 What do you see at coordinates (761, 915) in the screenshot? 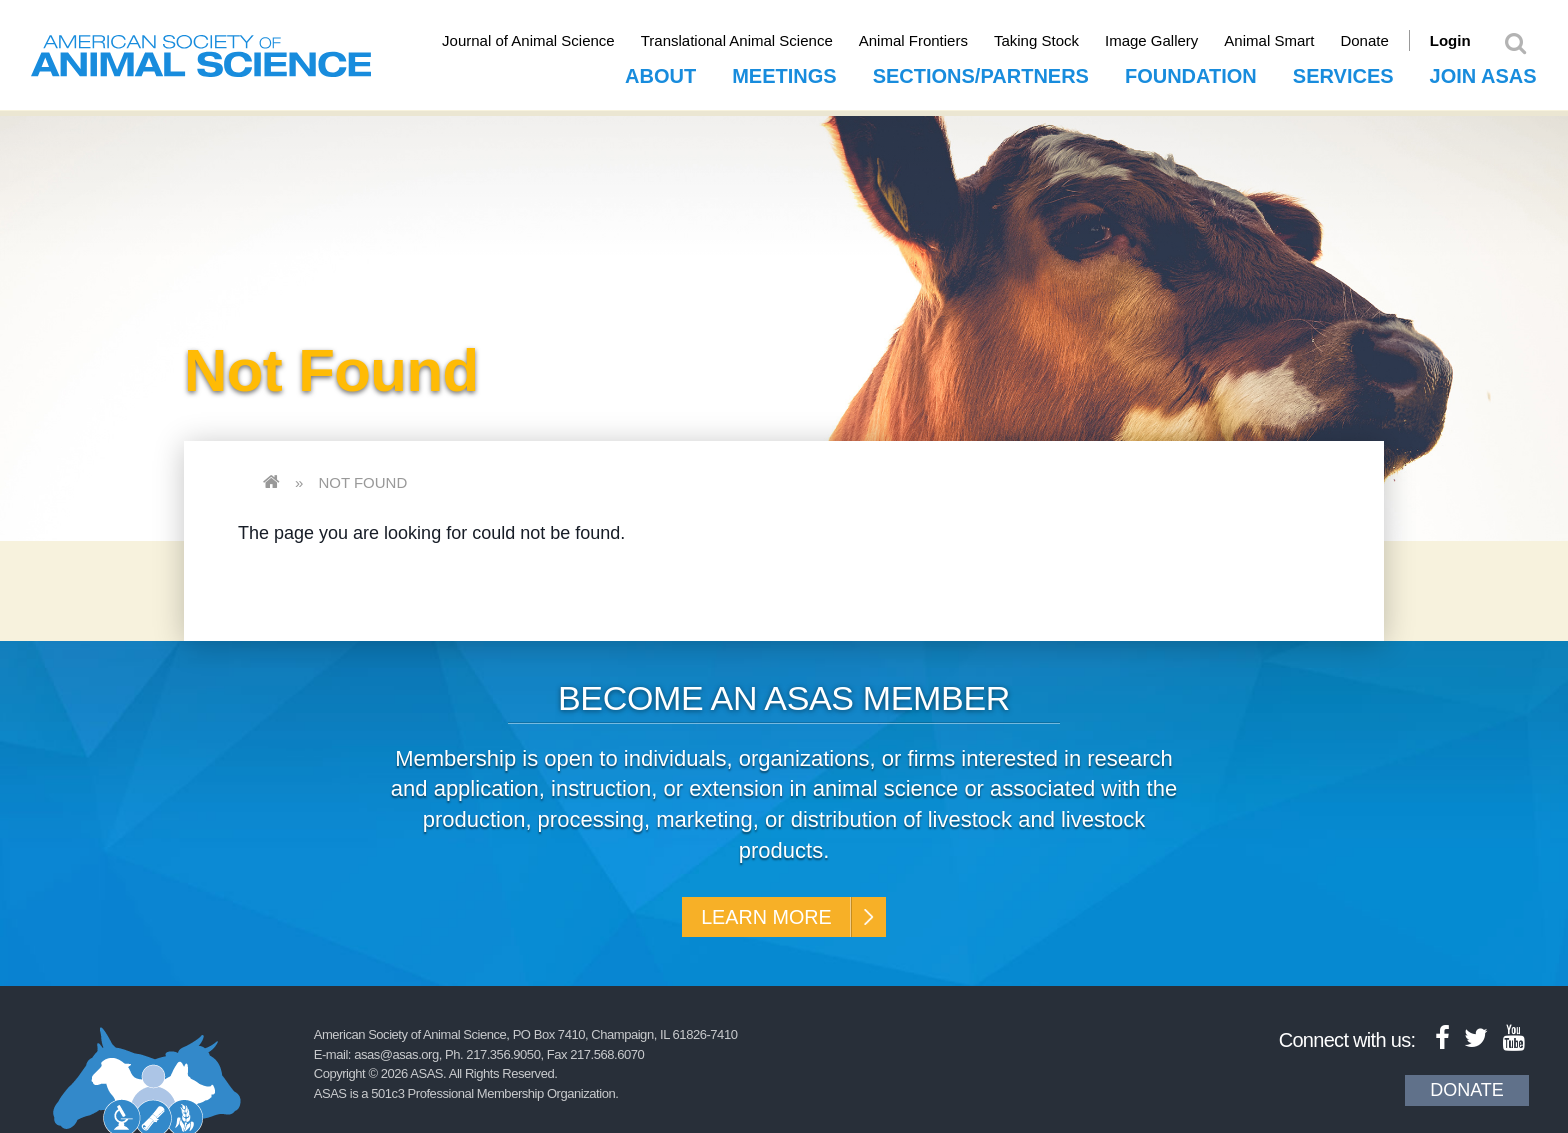
I see `Learn More` at bounding box center [761, 915].